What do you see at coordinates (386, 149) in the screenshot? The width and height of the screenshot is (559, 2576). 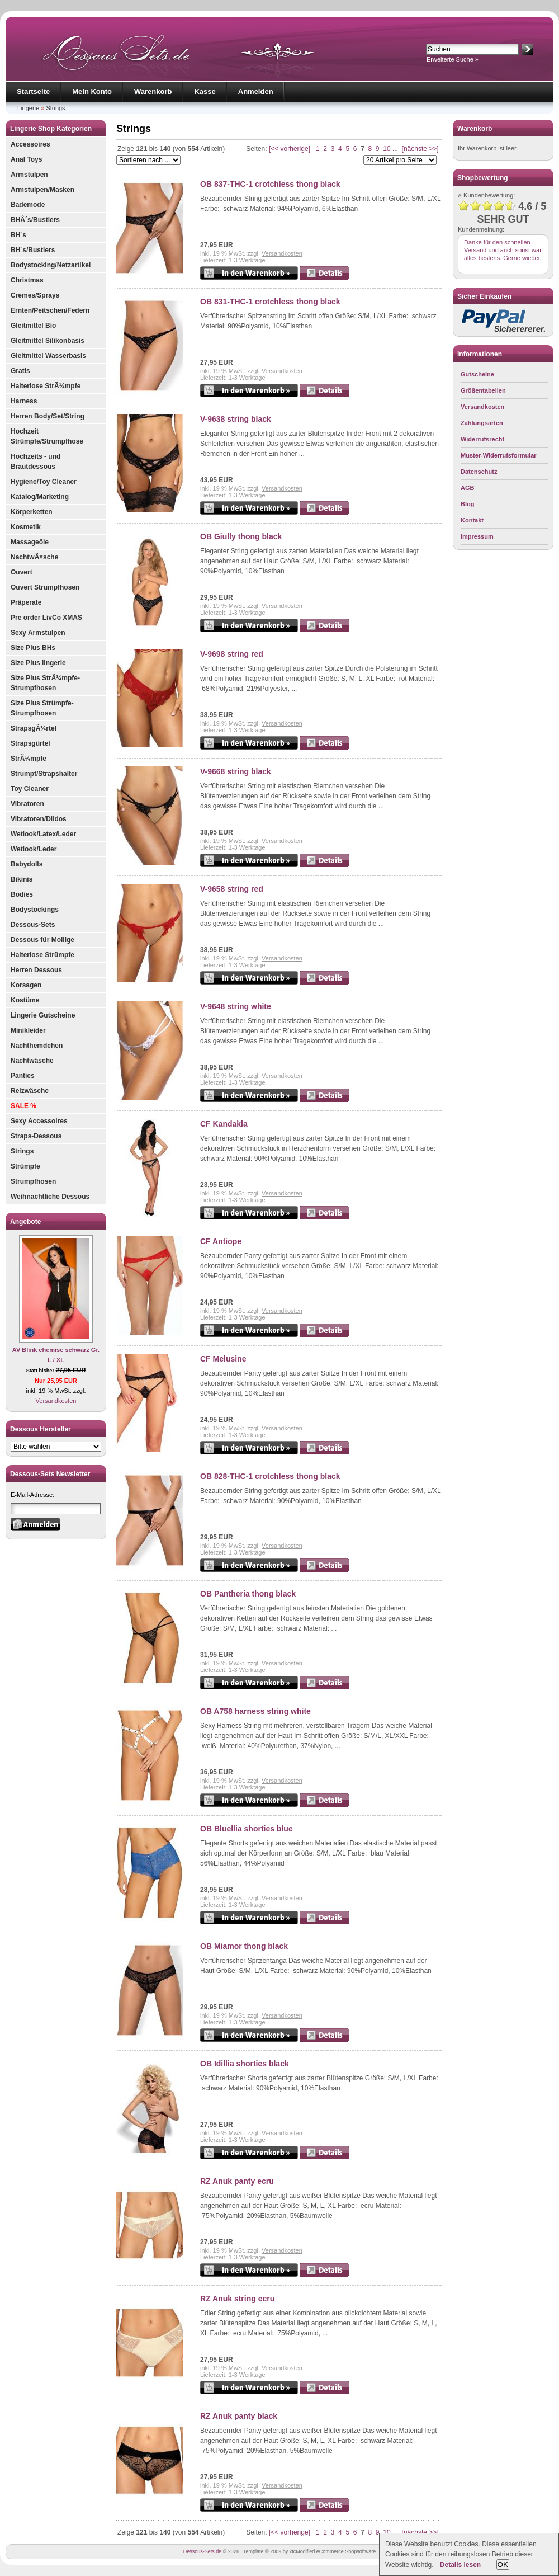 I see `10` at bounding box center [386, 149].